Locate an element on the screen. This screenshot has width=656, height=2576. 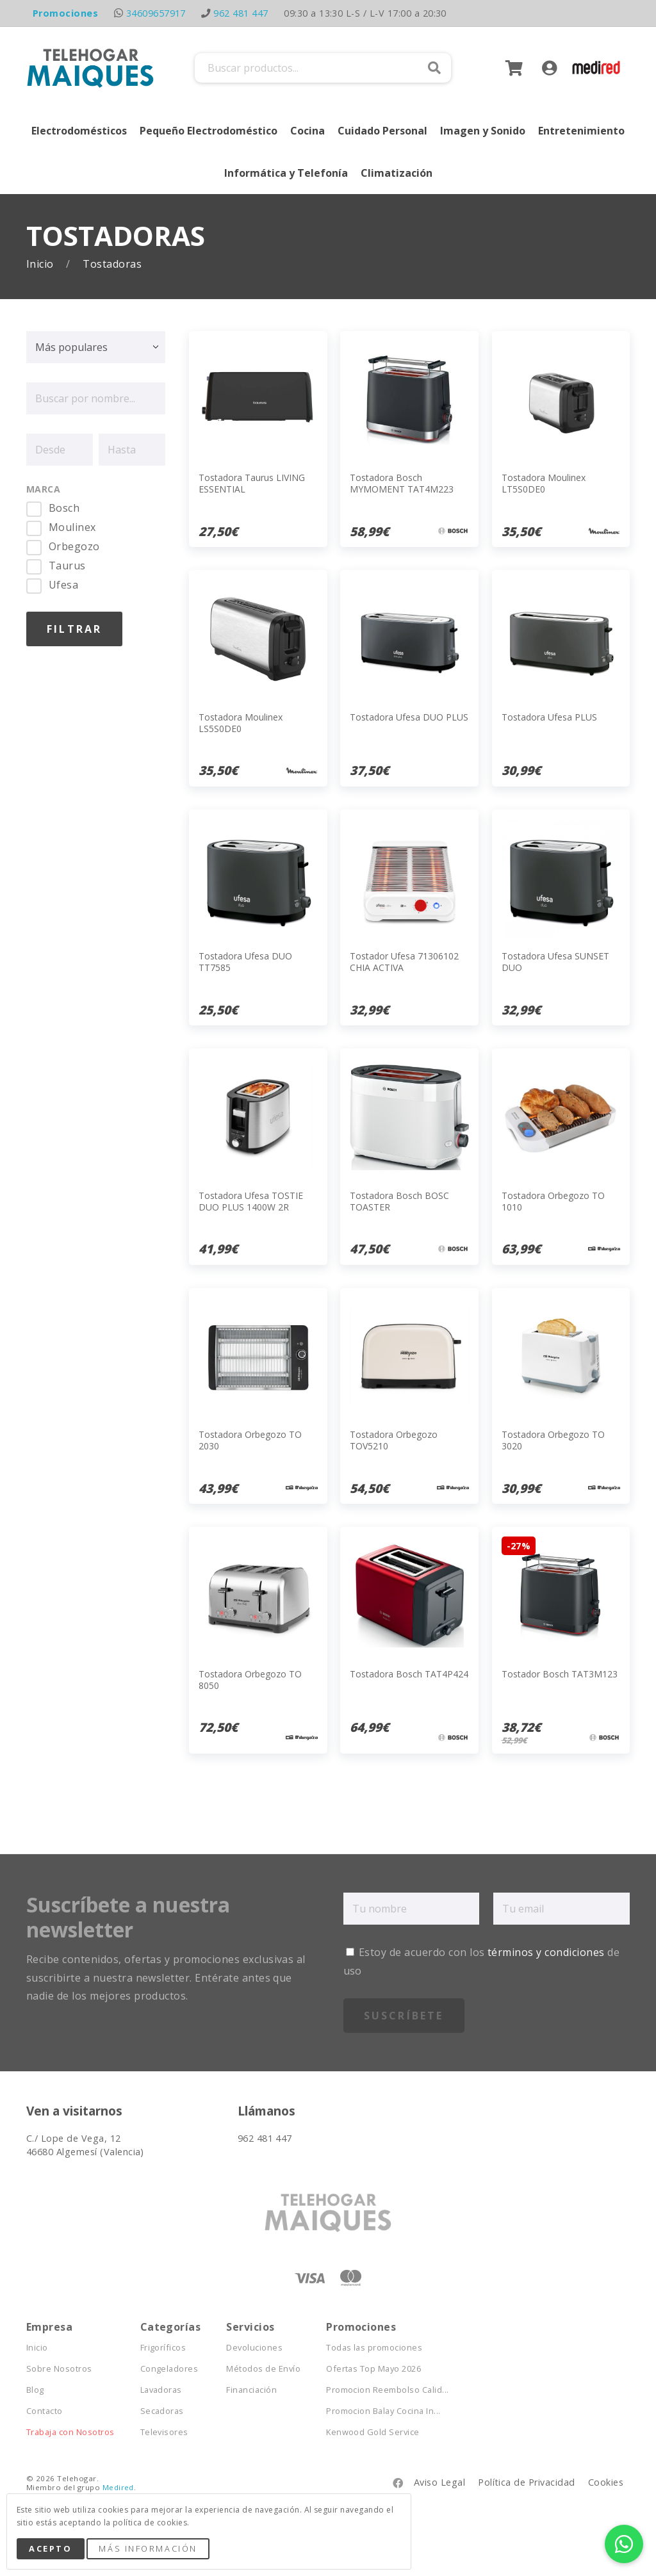
Promocion Balay Cocina In... is located at coordinates (383, 2411).